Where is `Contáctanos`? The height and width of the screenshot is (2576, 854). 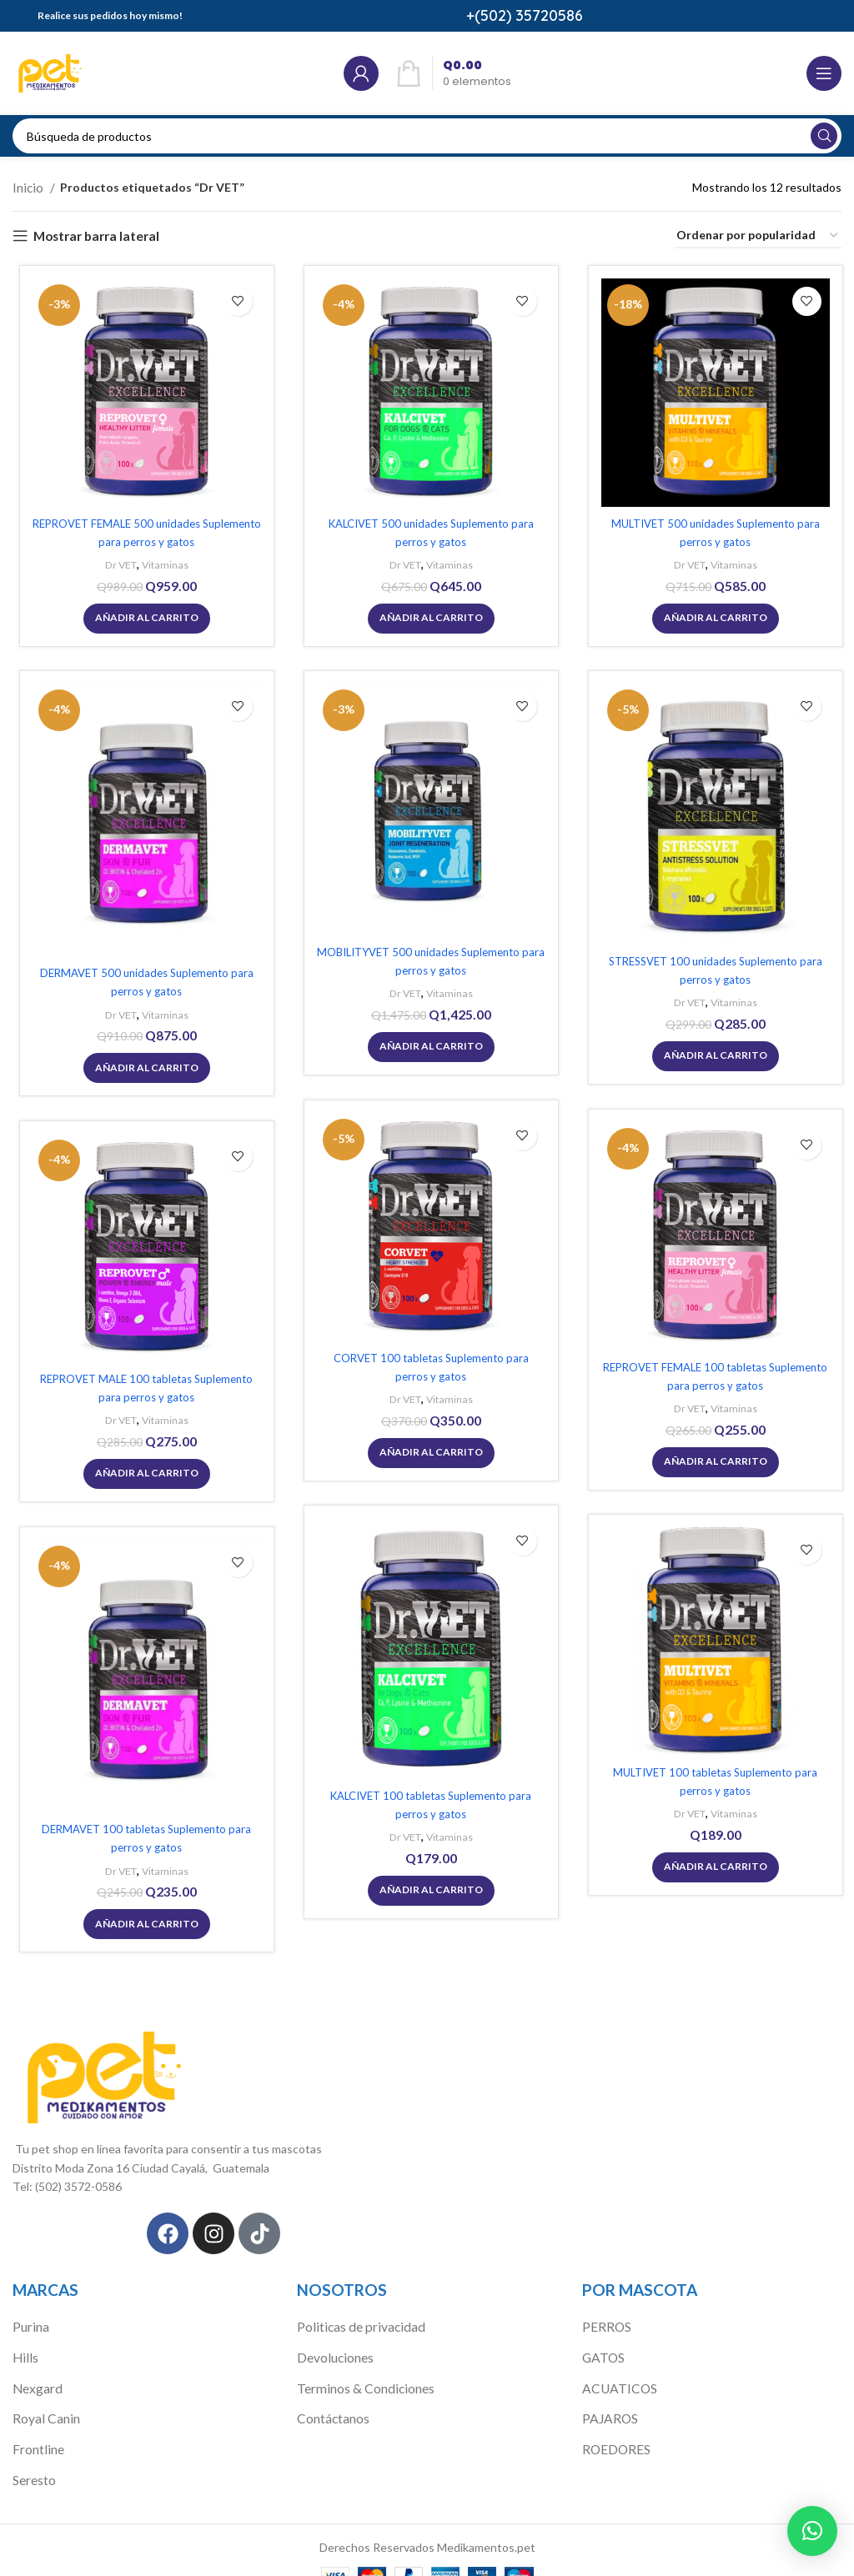 Contáctanos is located at coordinates (331, 2398).